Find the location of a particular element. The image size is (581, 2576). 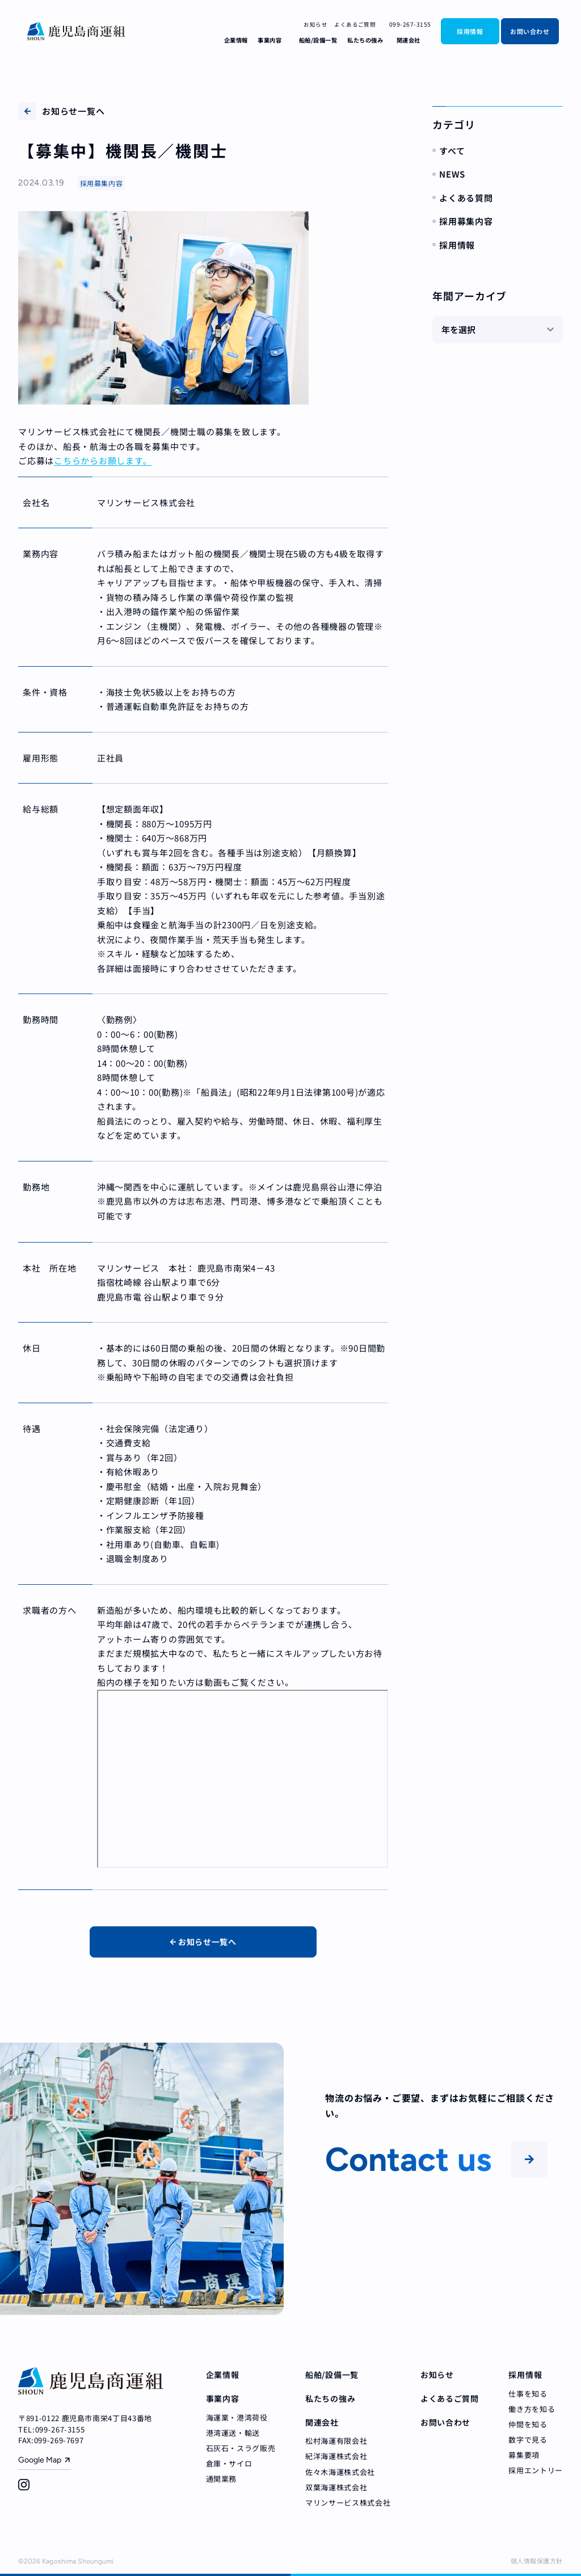

倉庫・サイロ is located at coordinates (229, 2463).